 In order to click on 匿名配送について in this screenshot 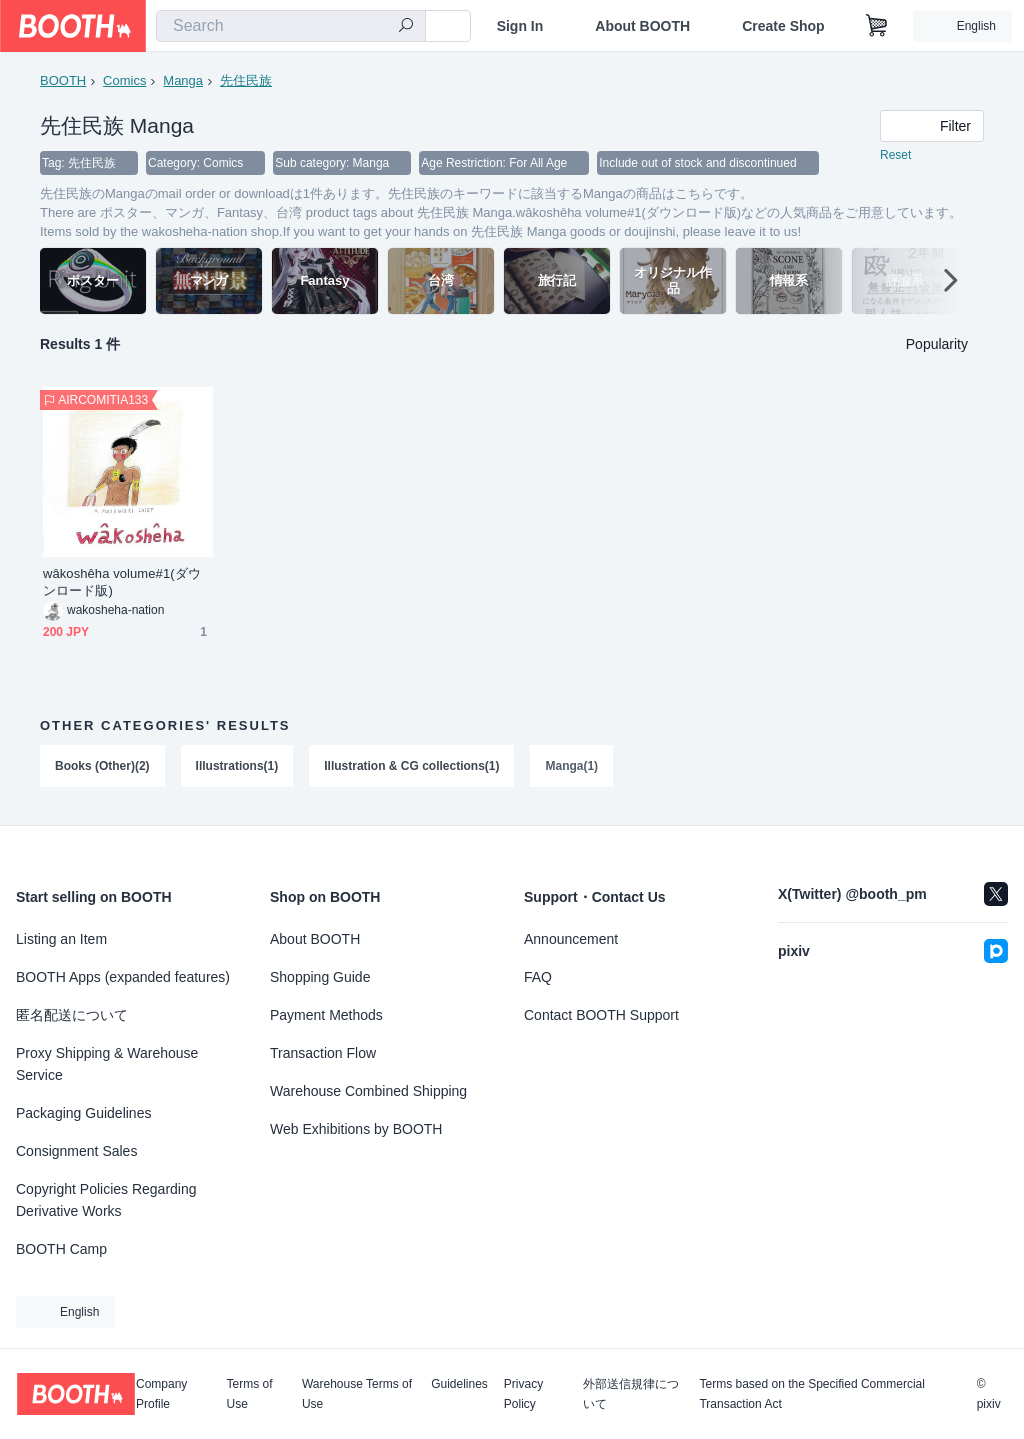, I will do `click(72, 1015)`.